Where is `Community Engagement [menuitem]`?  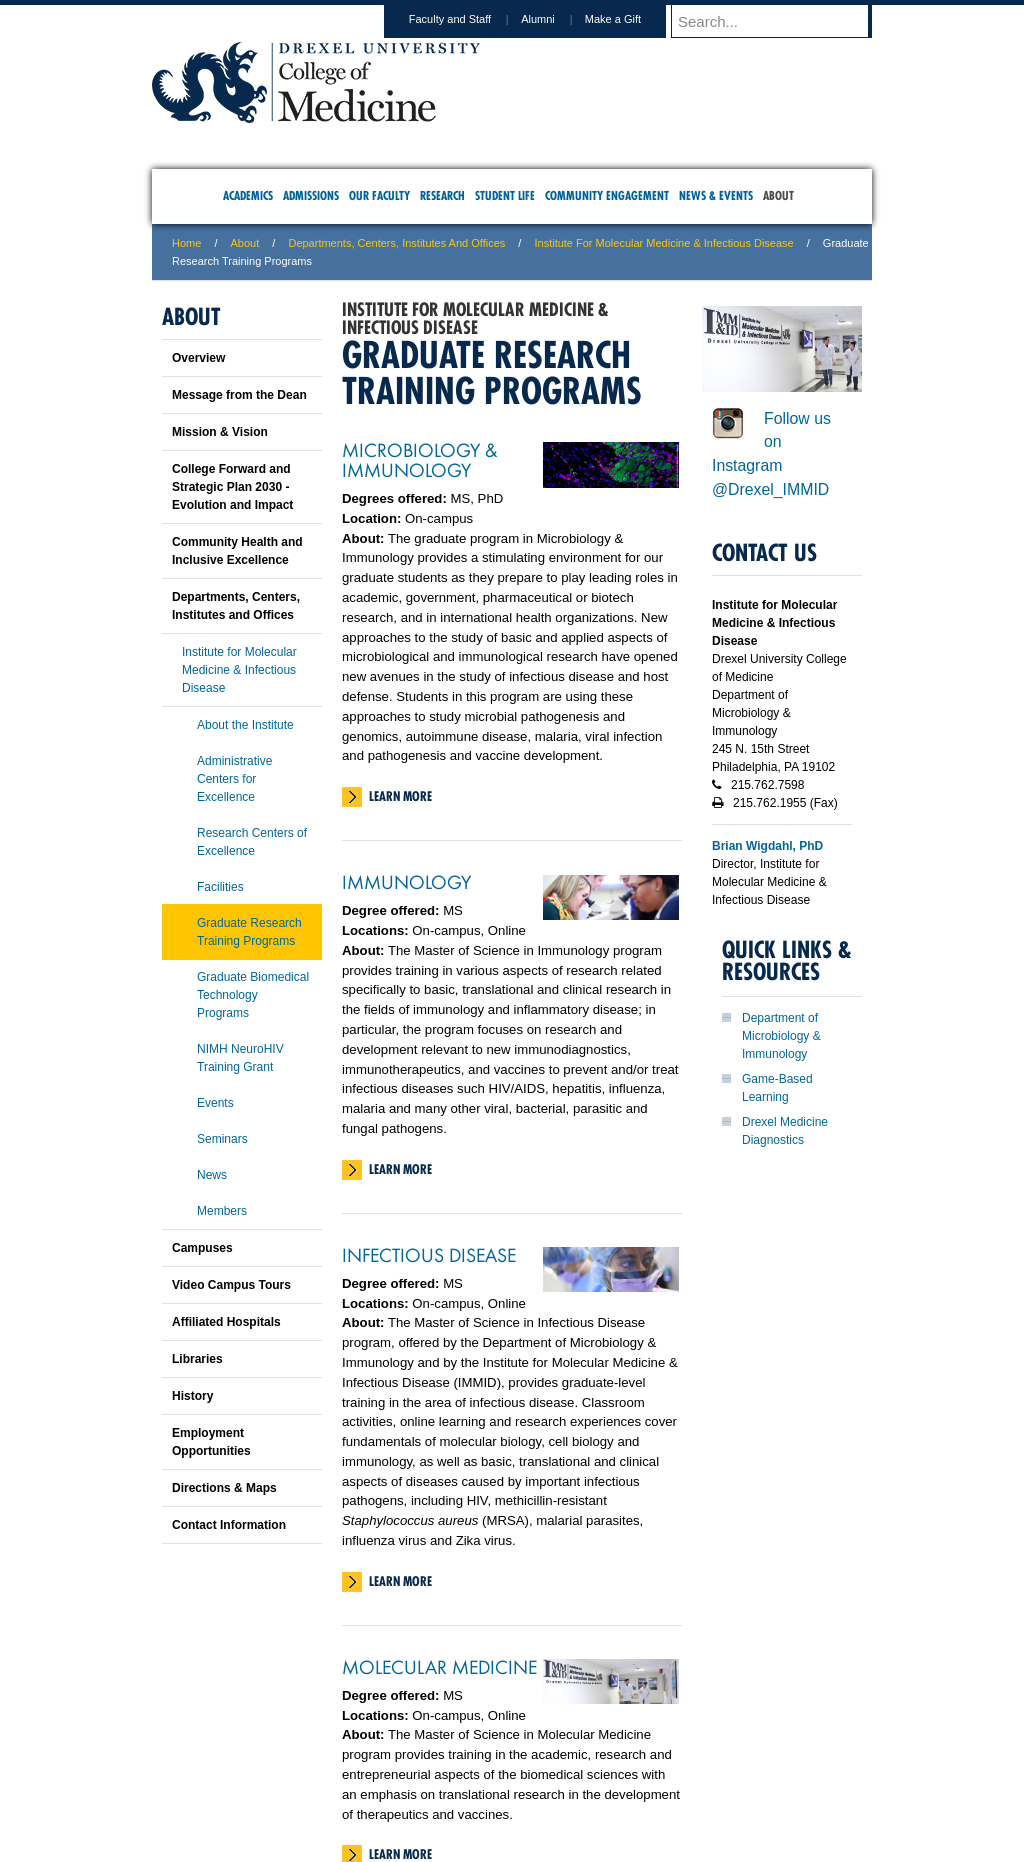
Community Engagement [menuitem] is located at coordinates (607, 195).